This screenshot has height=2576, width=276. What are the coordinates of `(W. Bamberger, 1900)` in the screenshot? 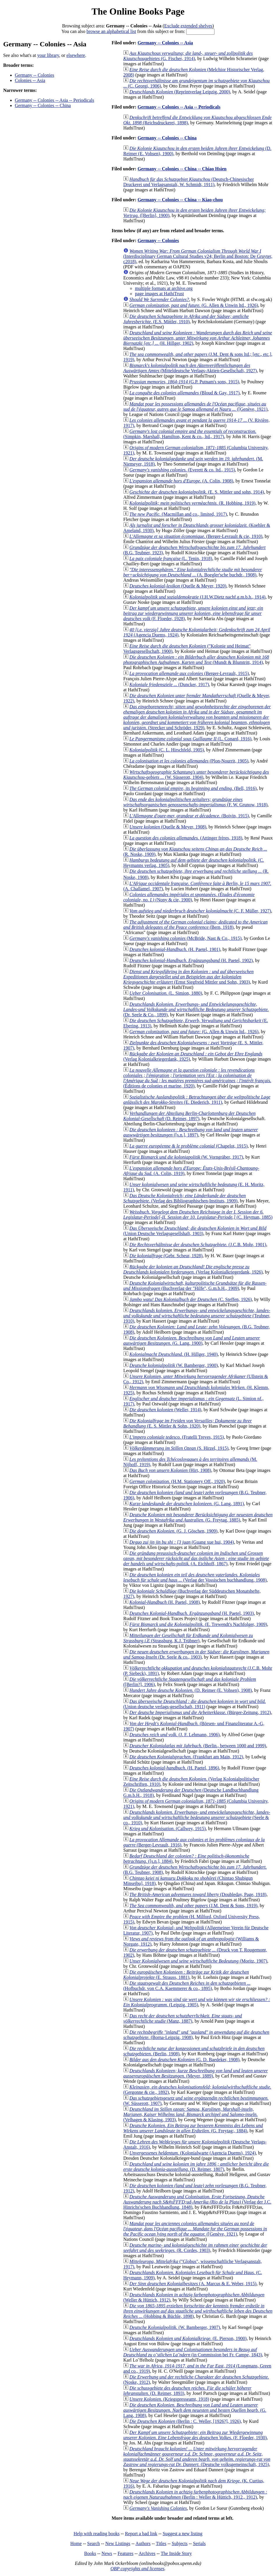 It's located at (173, 1365).